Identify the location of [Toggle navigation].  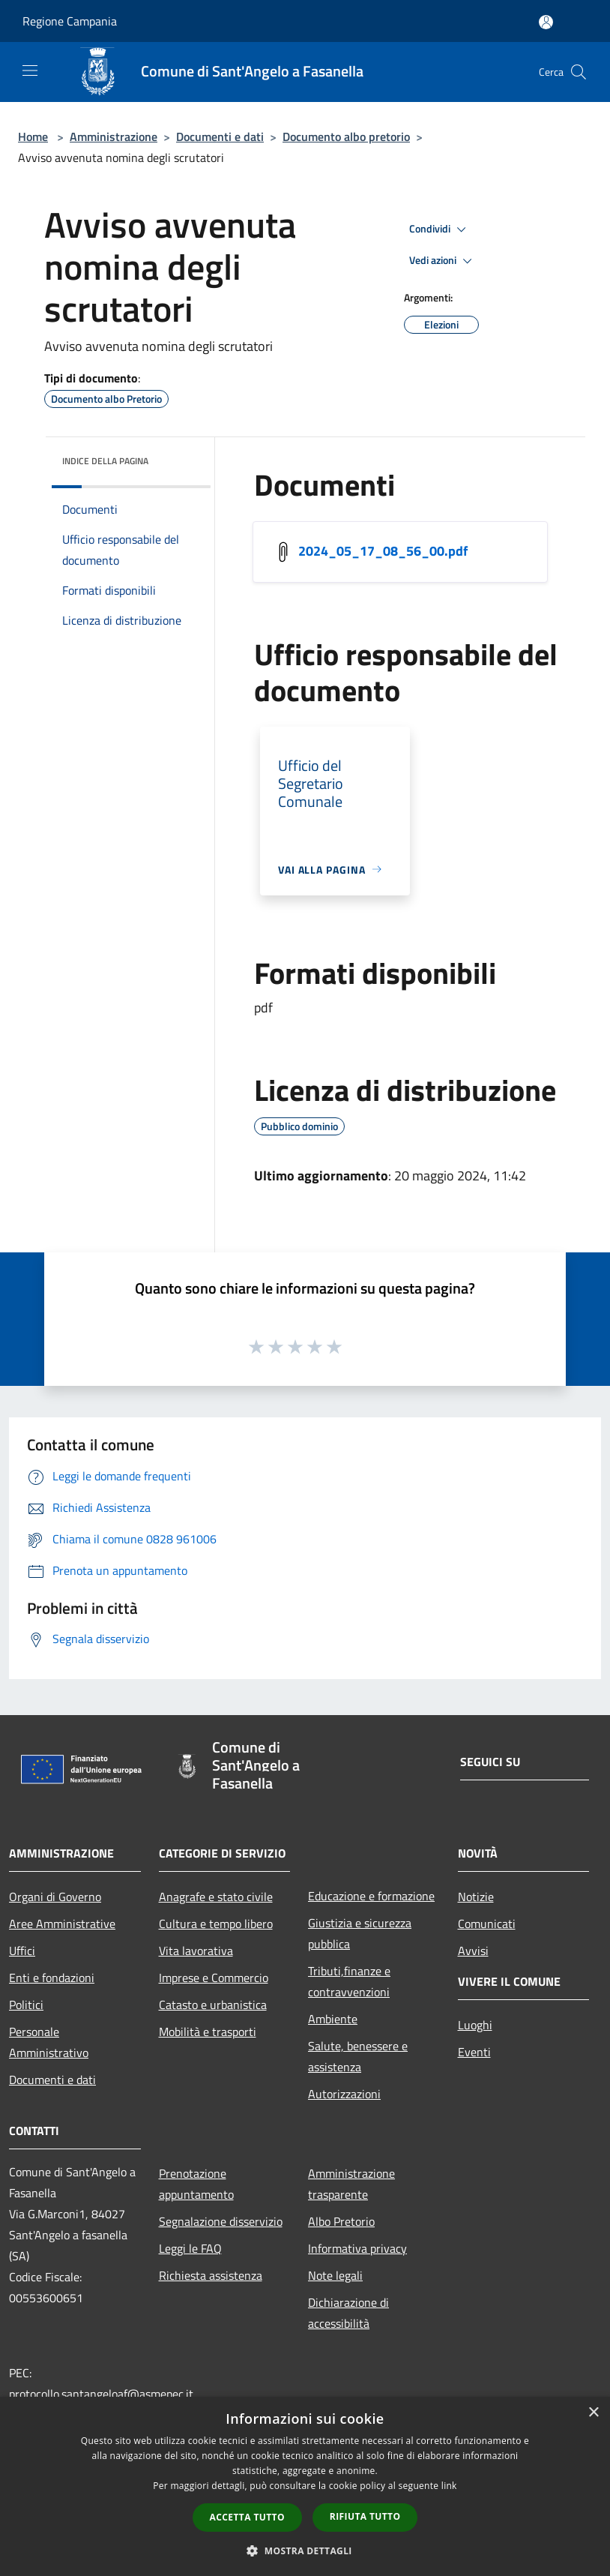
(30, 70).